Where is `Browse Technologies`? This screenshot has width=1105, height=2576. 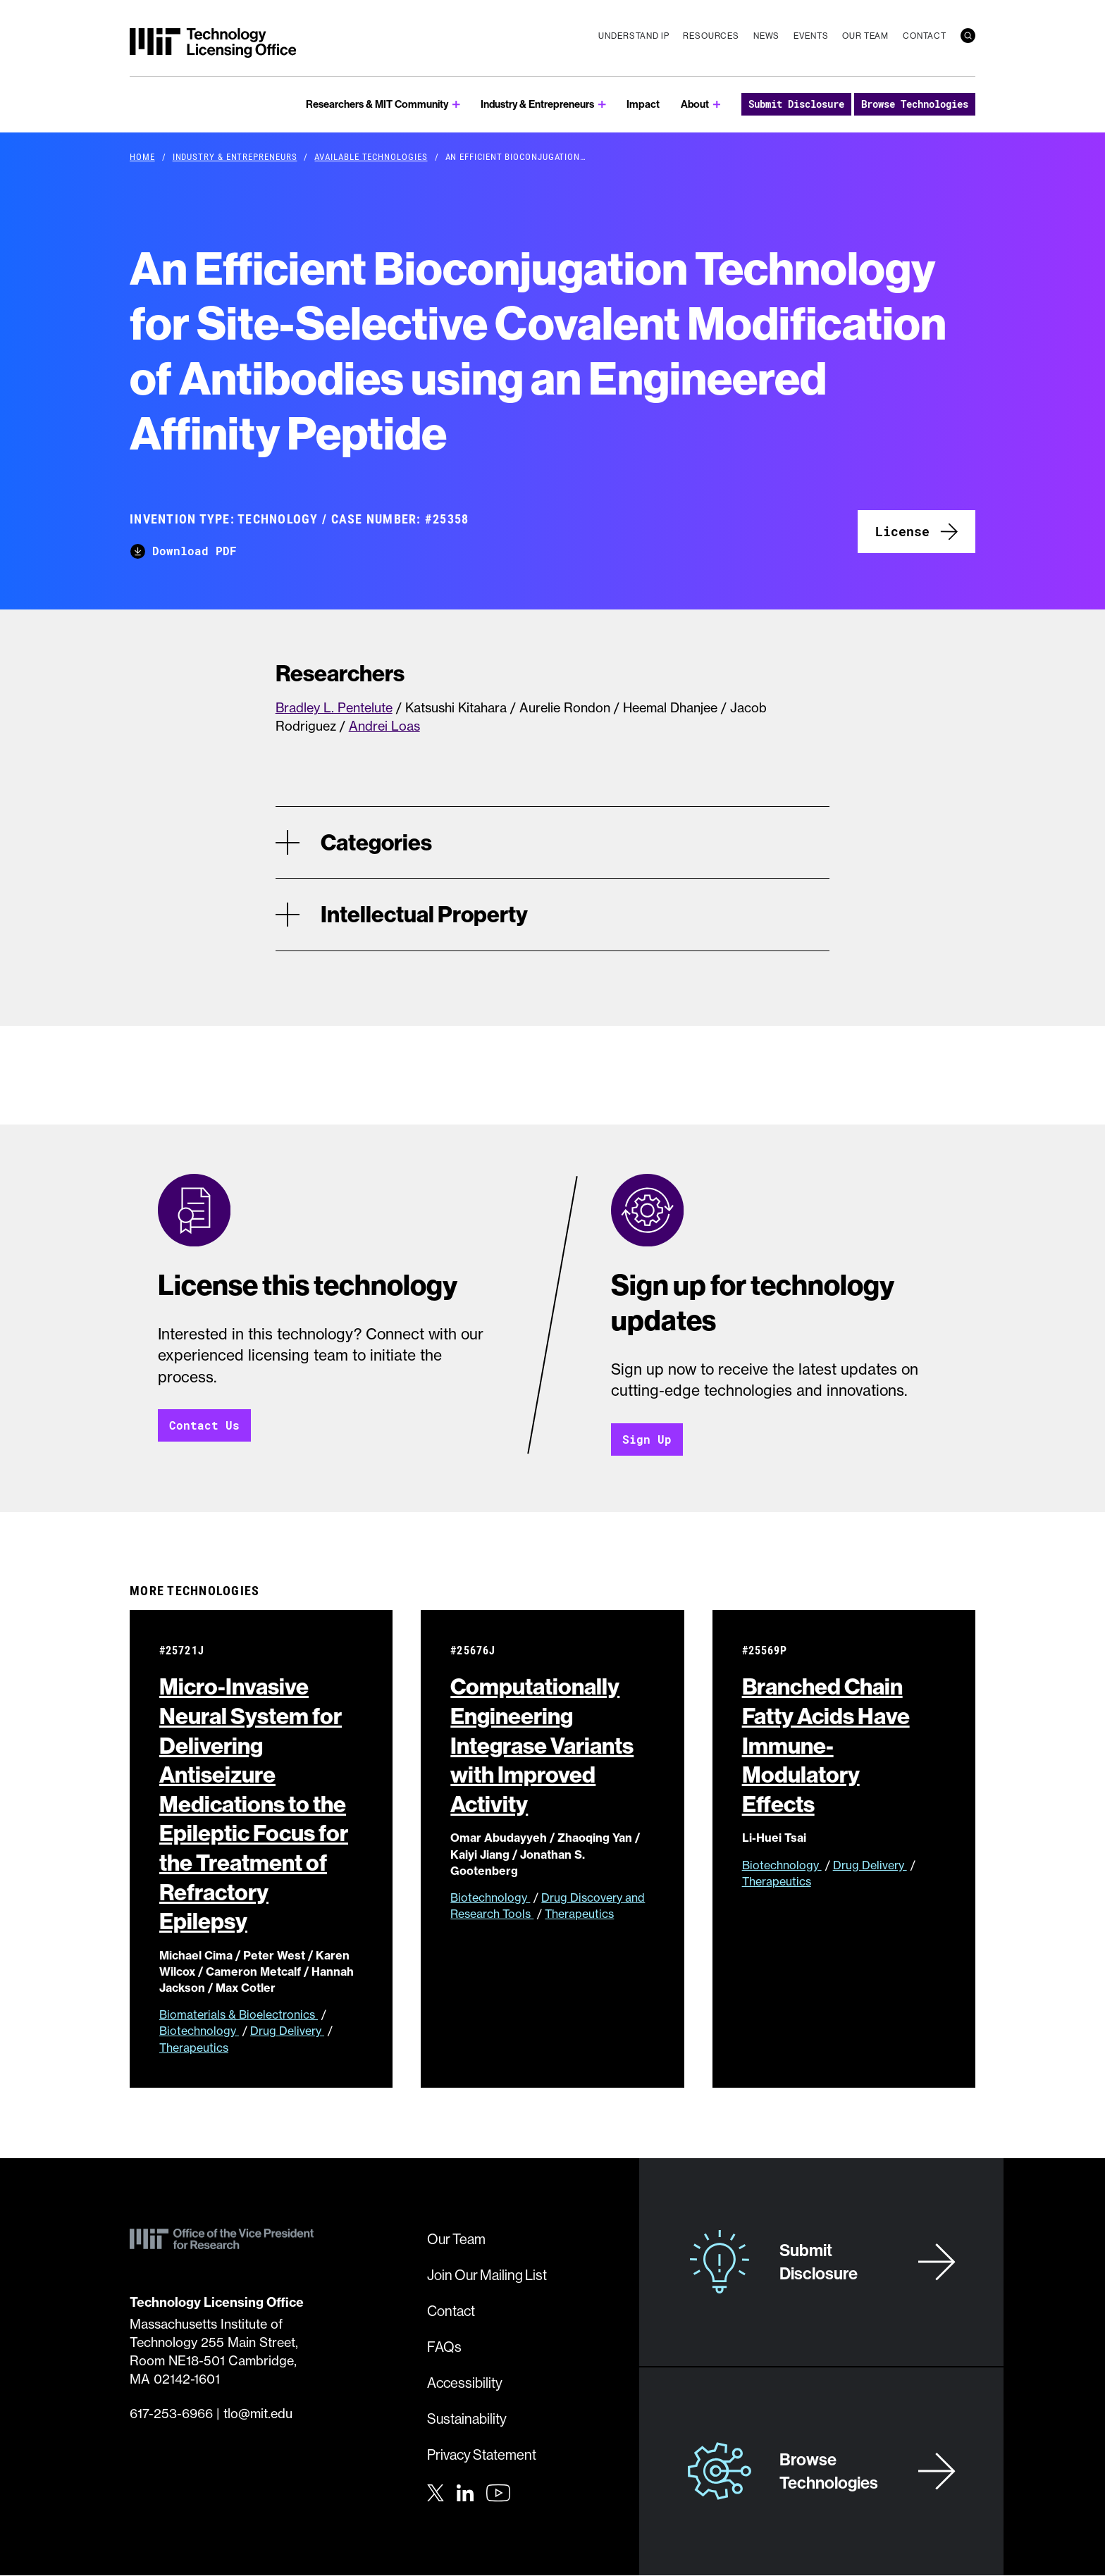 Browse Technologies is located at coordinates (914, 104).